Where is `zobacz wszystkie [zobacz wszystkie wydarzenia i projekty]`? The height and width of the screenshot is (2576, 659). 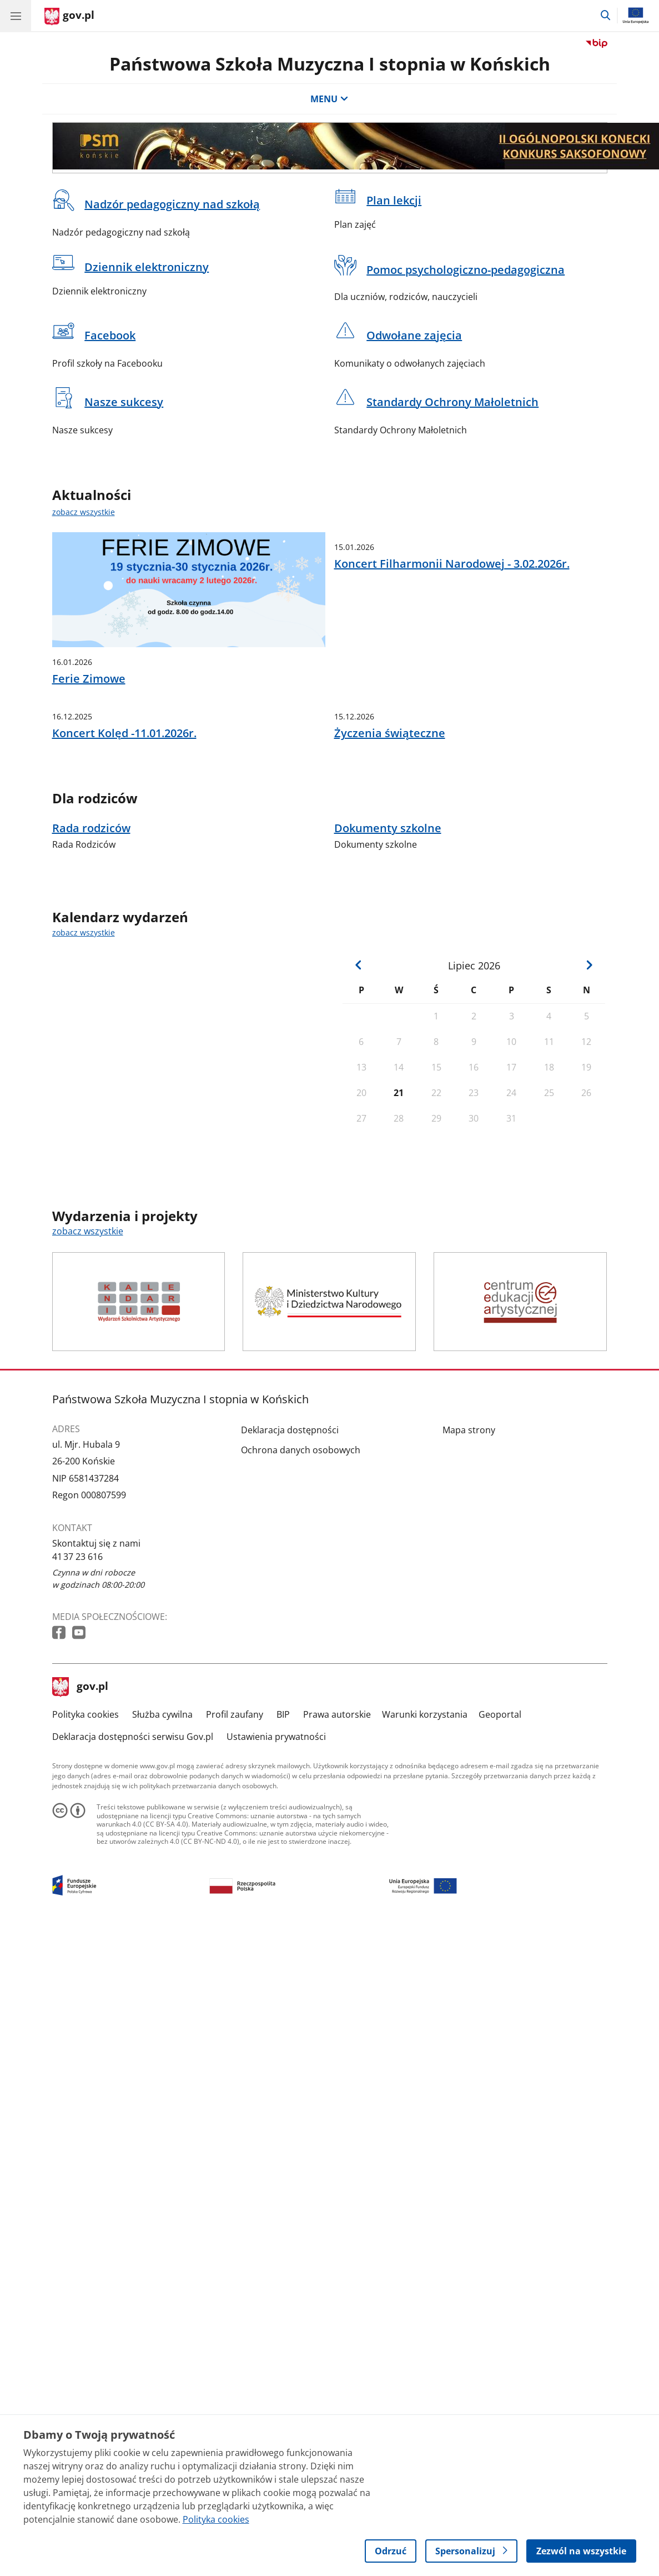
zobacz wszystkie [zobacz wszystkie wydarzenia i projekty] is located at coordinates (87, 1346).